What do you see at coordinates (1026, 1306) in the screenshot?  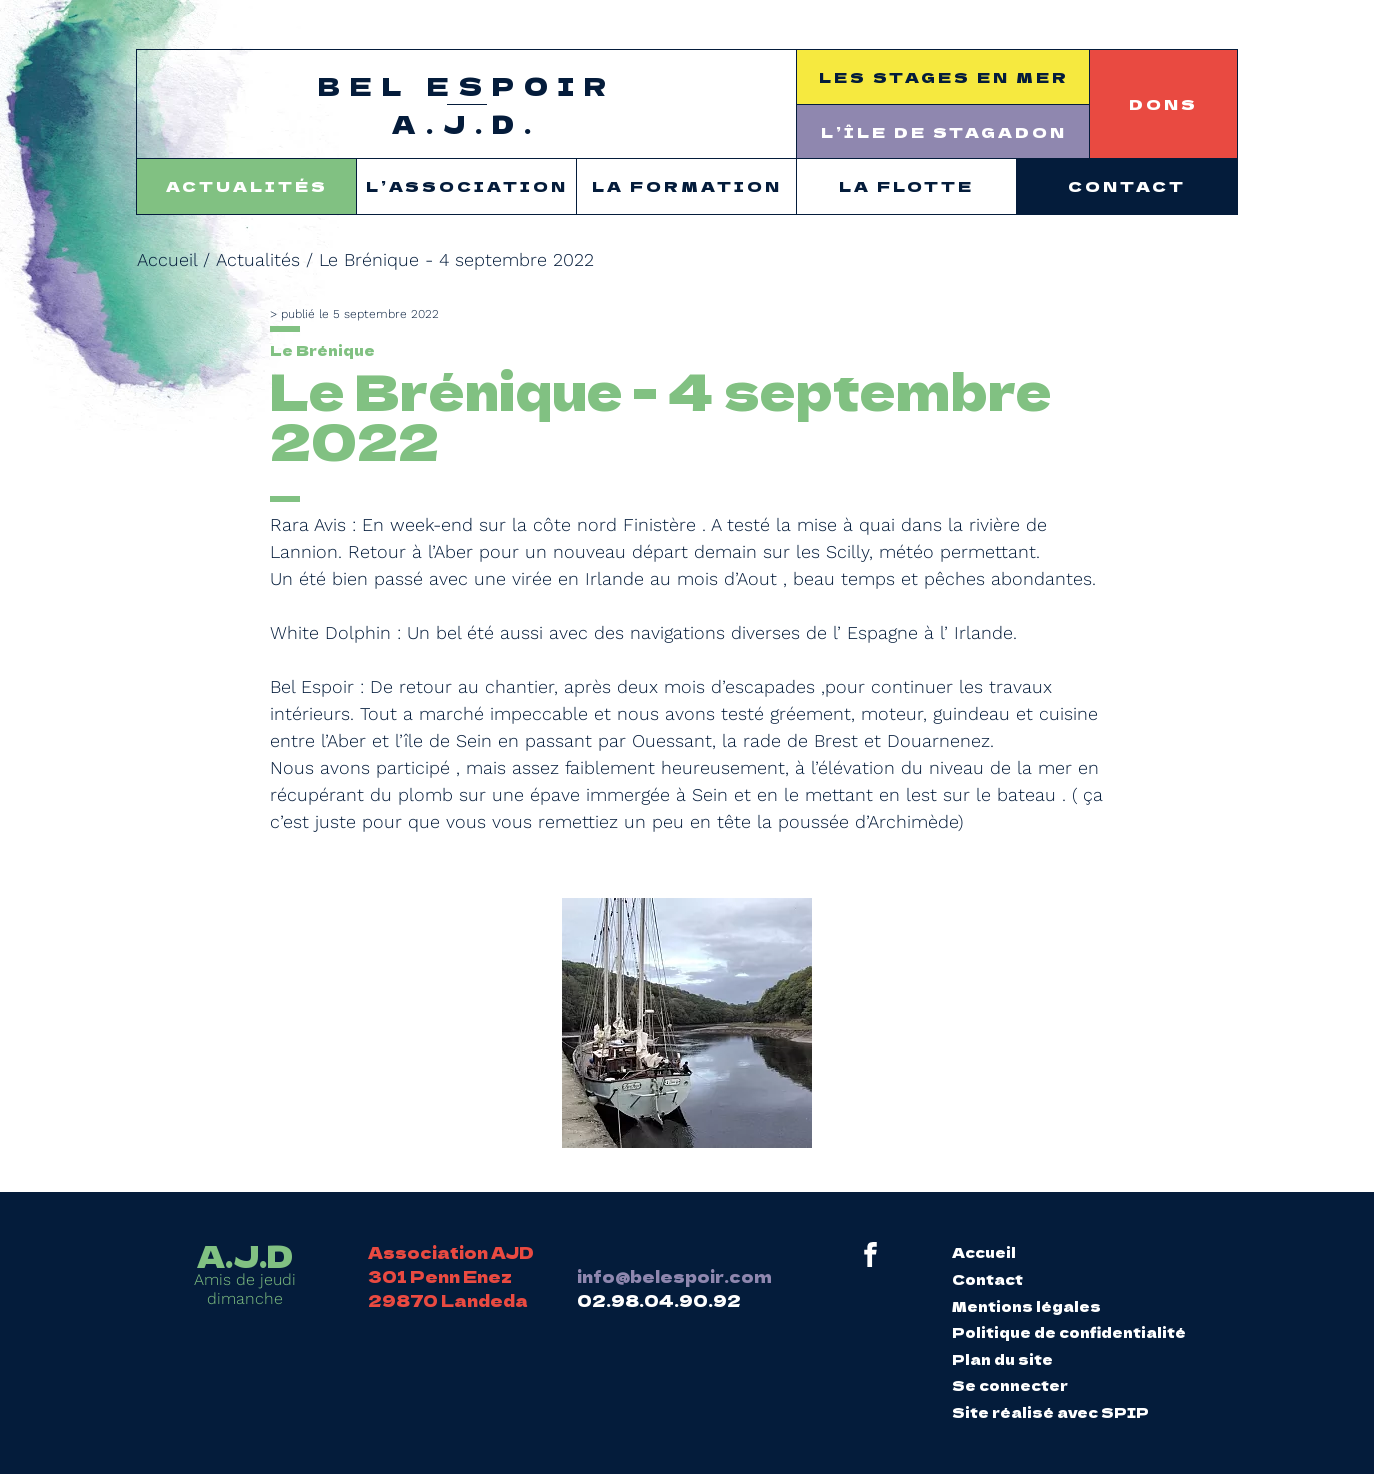 I see `Mentions légales` at bounding box center [1026, 1306].